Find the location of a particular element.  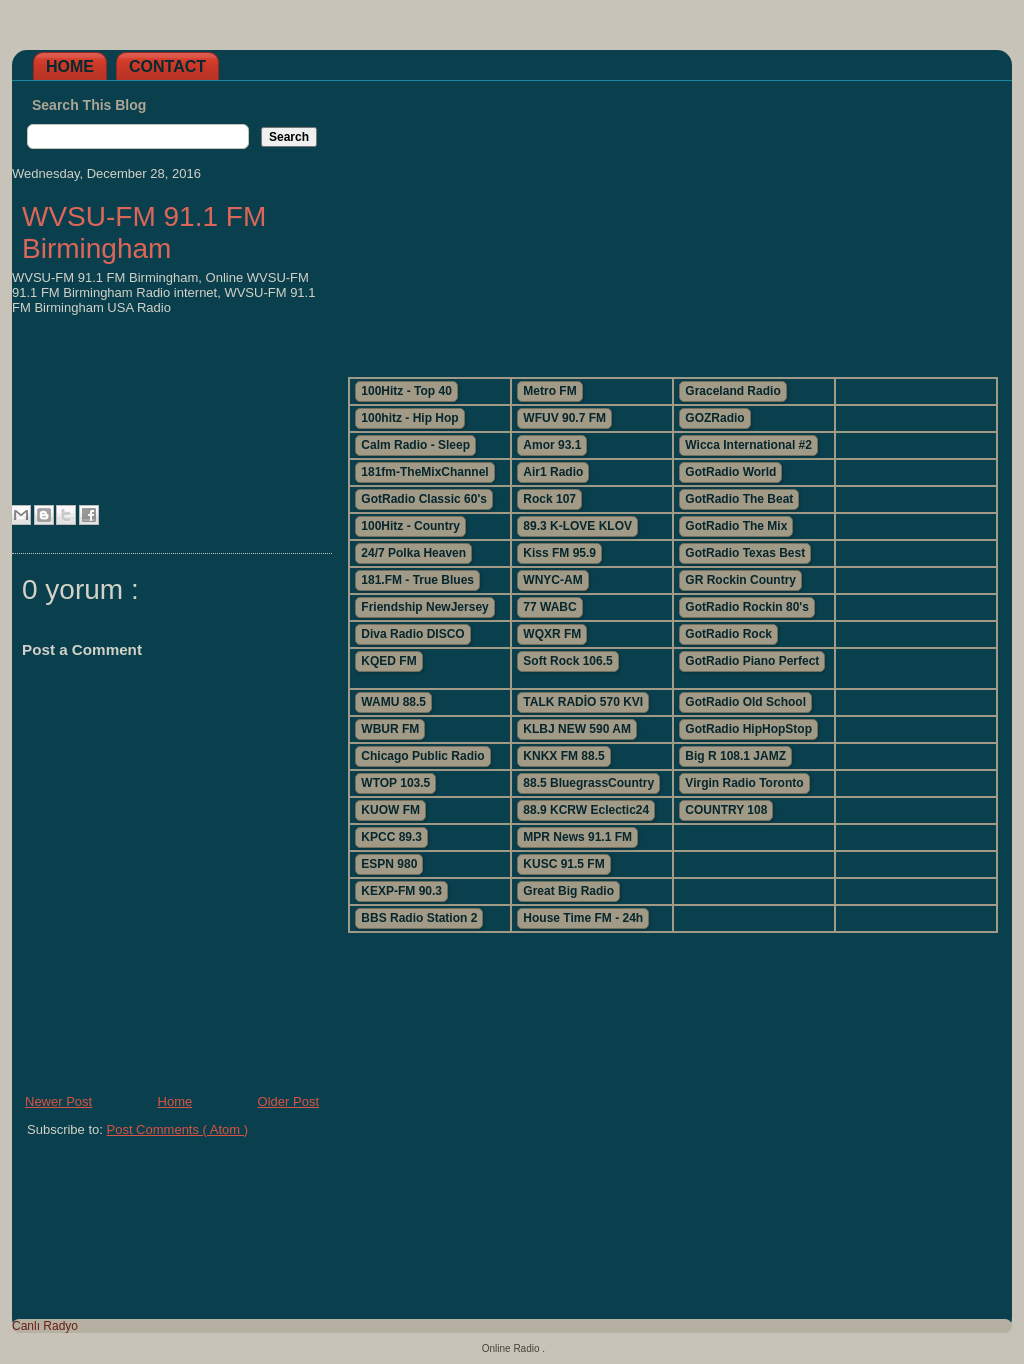

GotRadio Texas Best is located at coordinates (745, 553).